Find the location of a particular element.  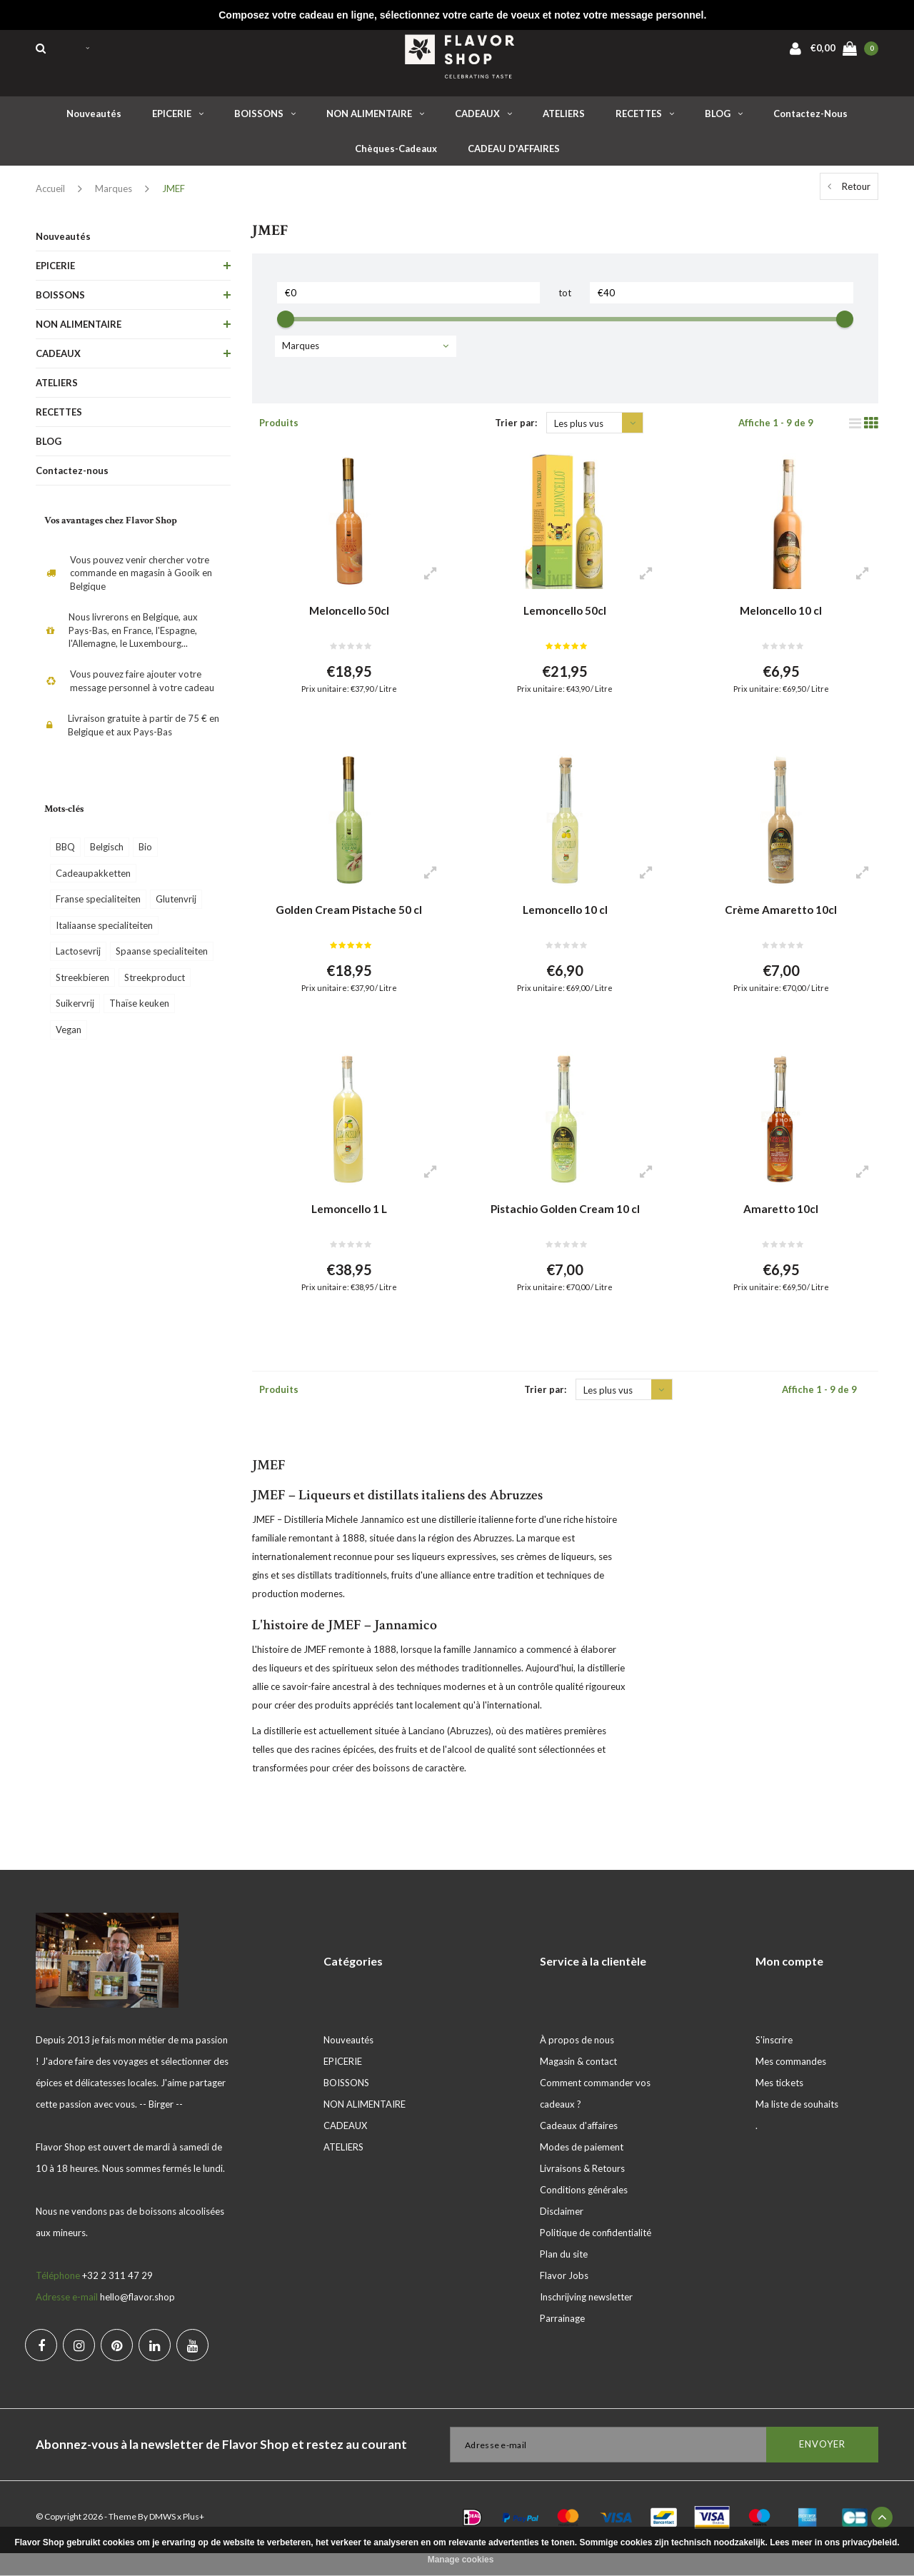

Crème Amaretto 10cl is located at coordinates (781, 922).